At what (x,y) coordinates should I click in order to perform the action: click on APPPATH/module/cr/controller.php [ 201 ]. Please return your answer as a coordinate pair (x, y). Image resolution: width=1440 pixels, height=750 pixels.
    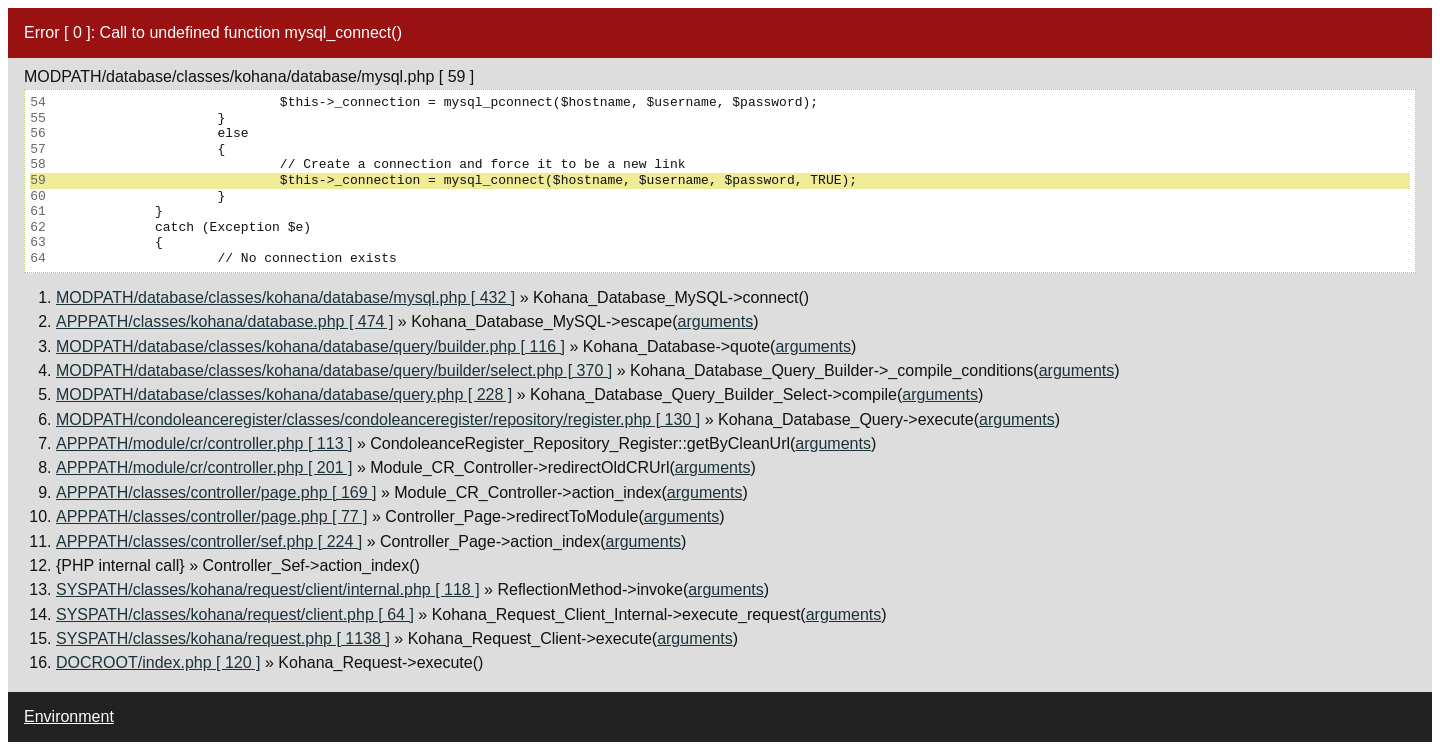
    Looking at the image, I should click on (204, 467).